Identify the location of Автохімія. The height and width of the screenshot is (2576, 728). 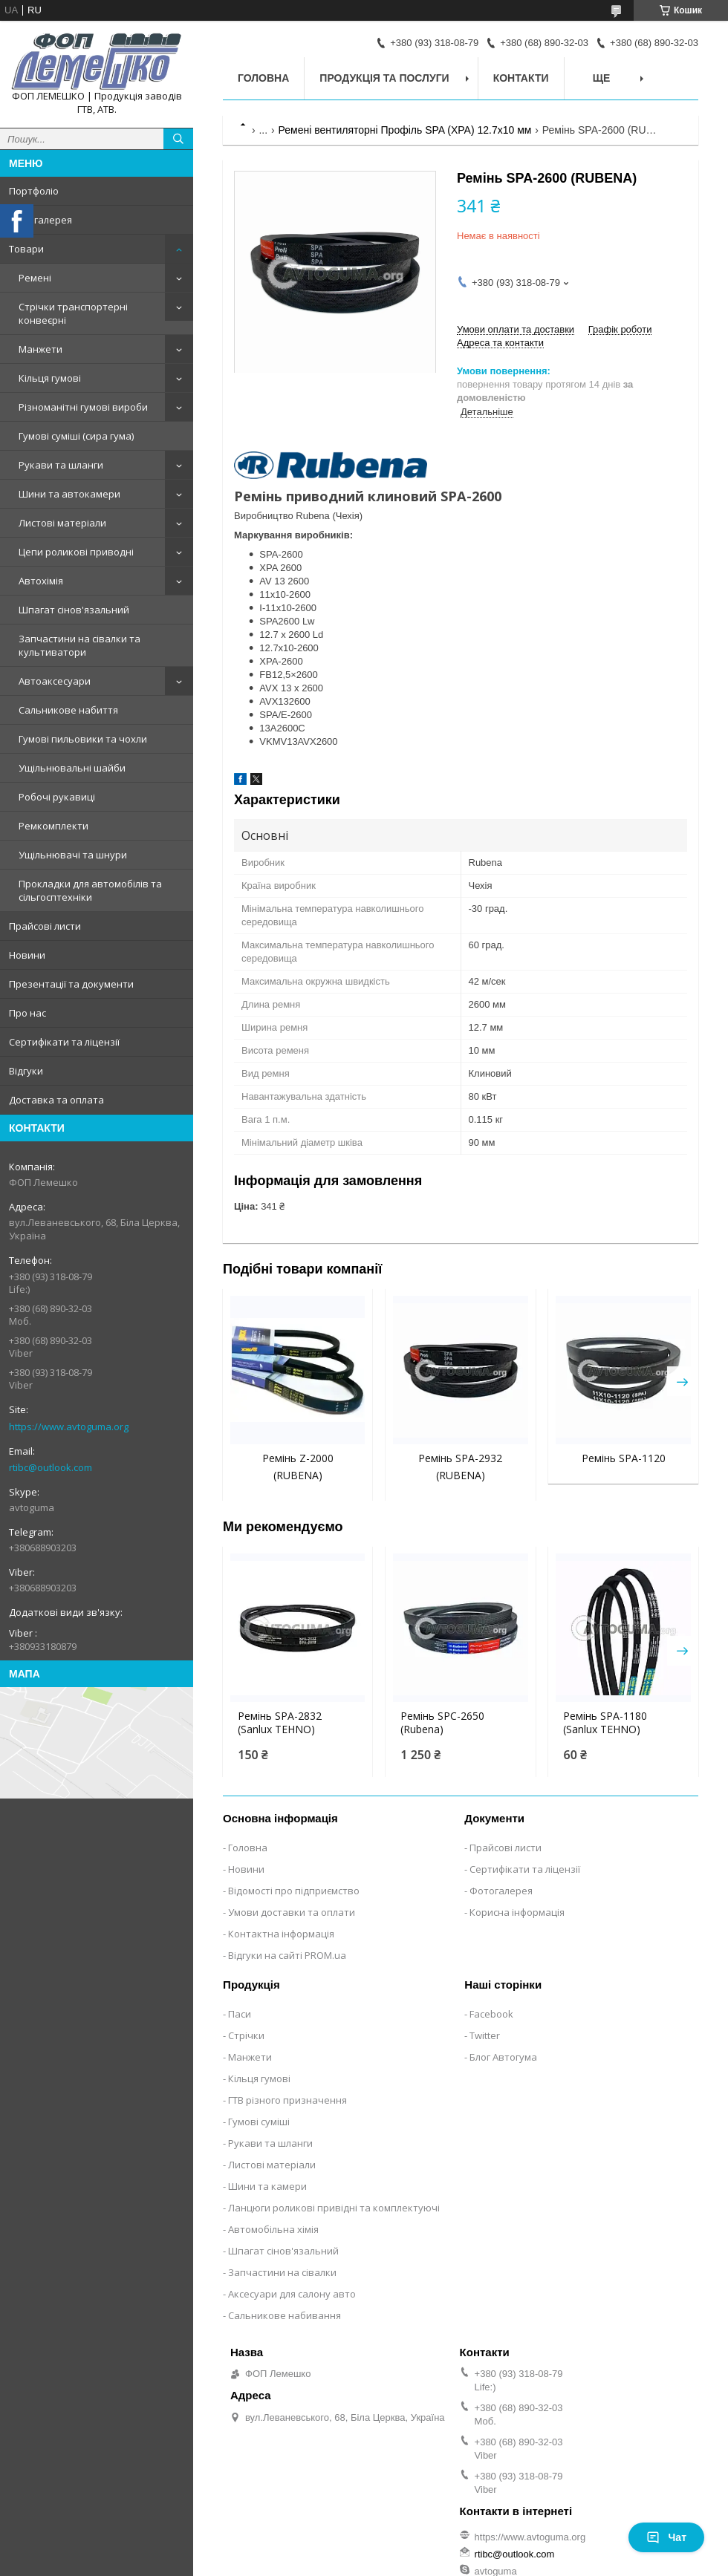
(41, 580).